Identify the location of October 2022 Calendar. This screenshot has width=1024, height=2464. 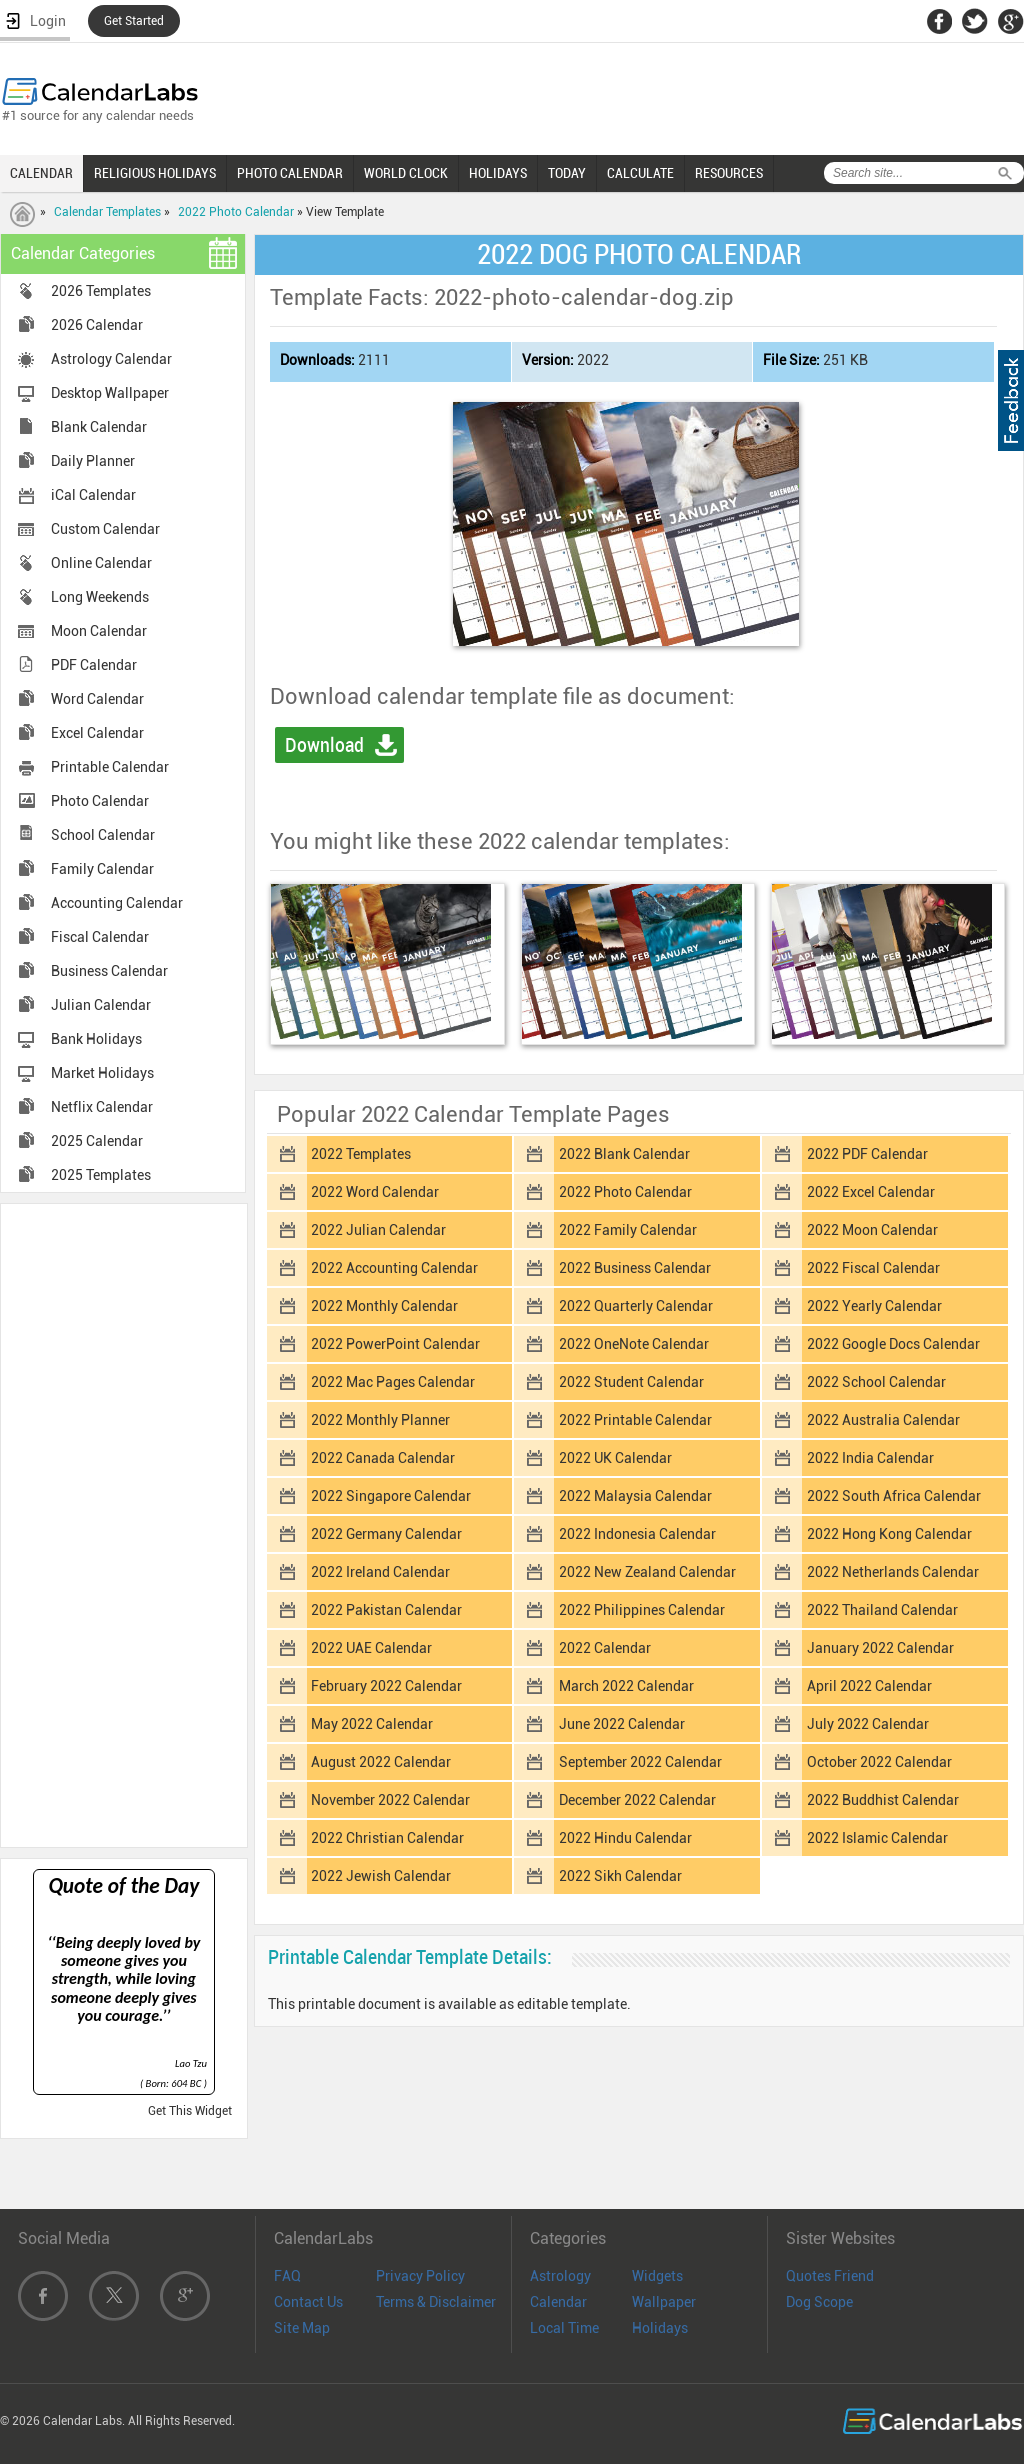
(879, 1762).